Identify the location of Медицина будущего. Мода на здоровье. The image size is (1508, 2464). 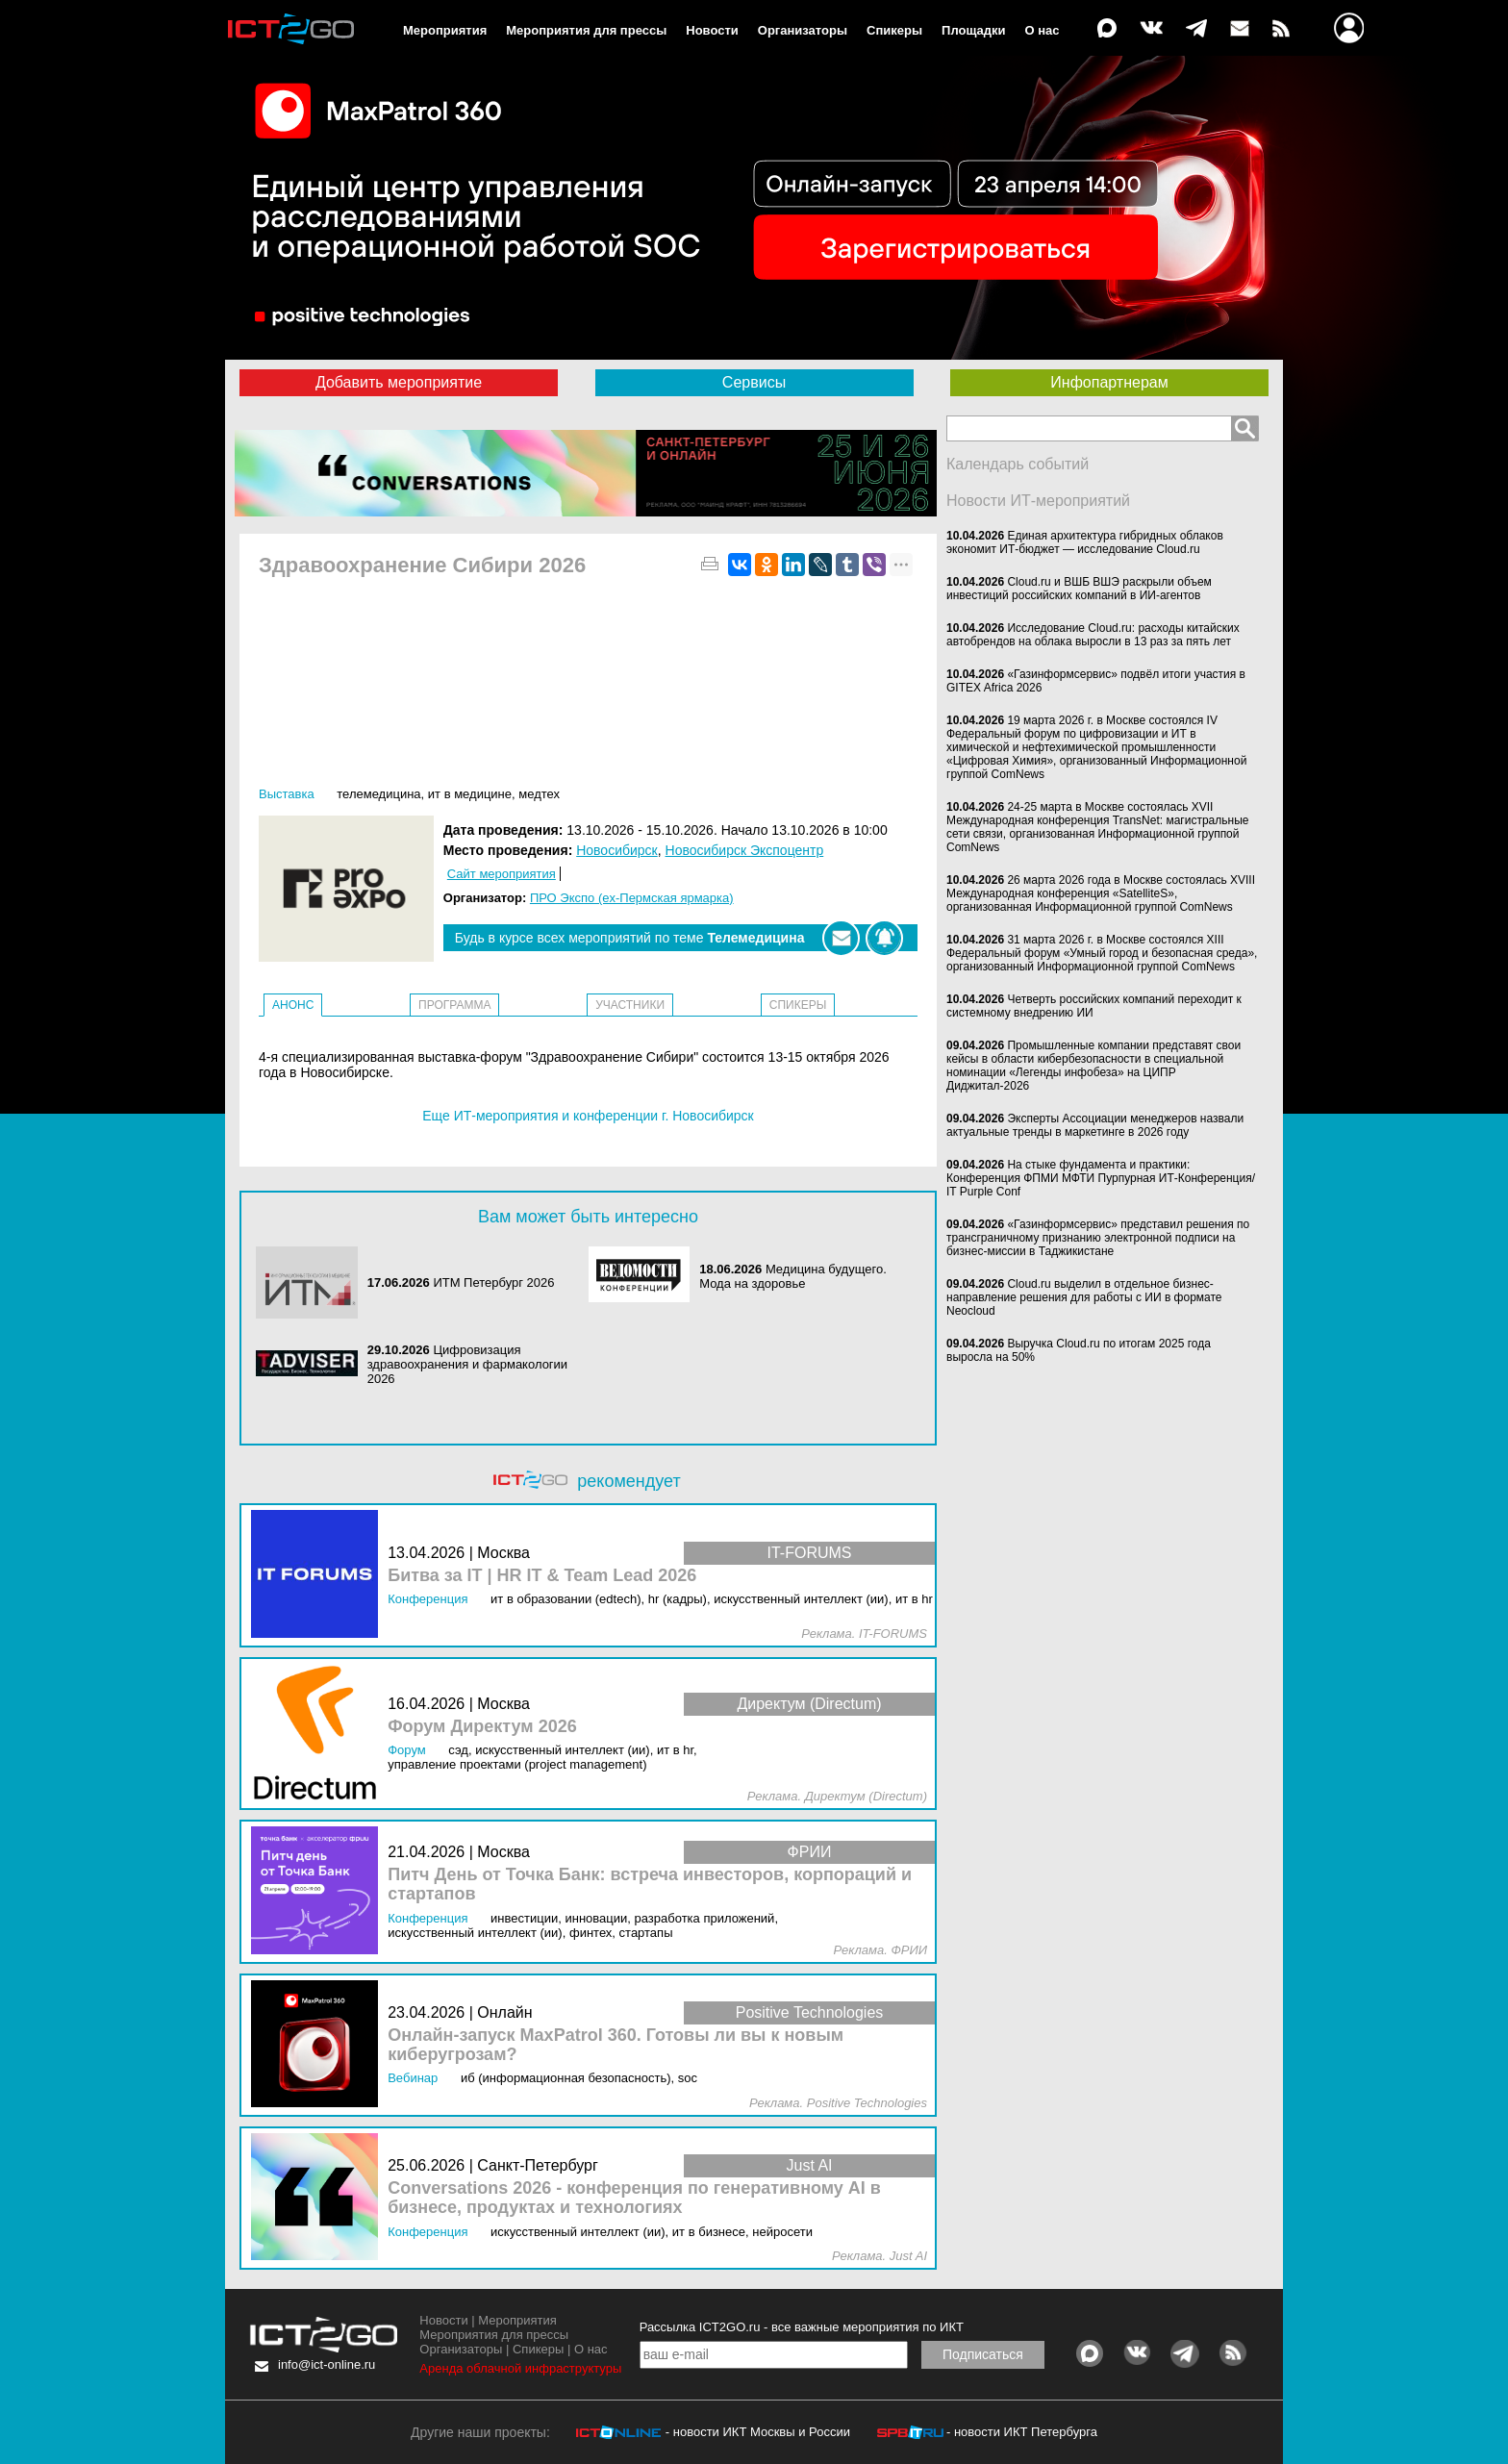
(793, 1276).